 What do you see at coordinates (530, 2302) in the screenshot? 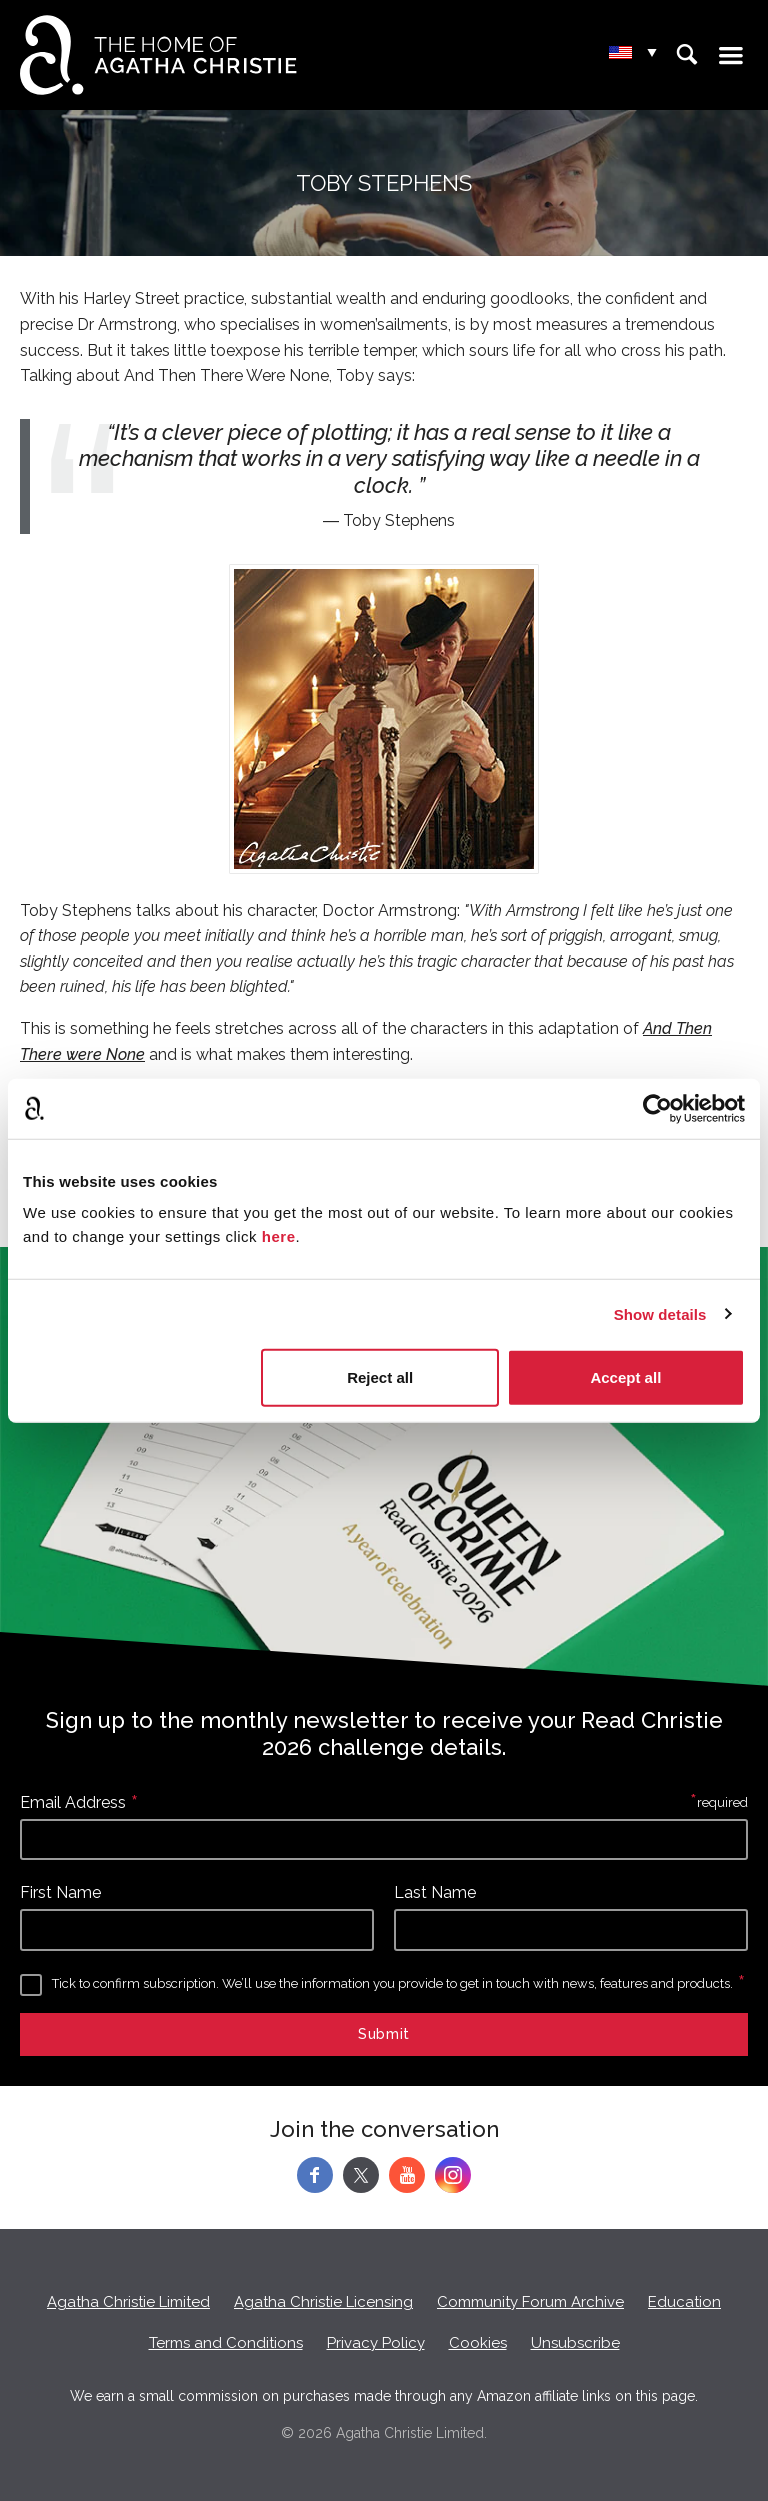
I see `Community Forum Archive` at bounding box center [530, 2302].